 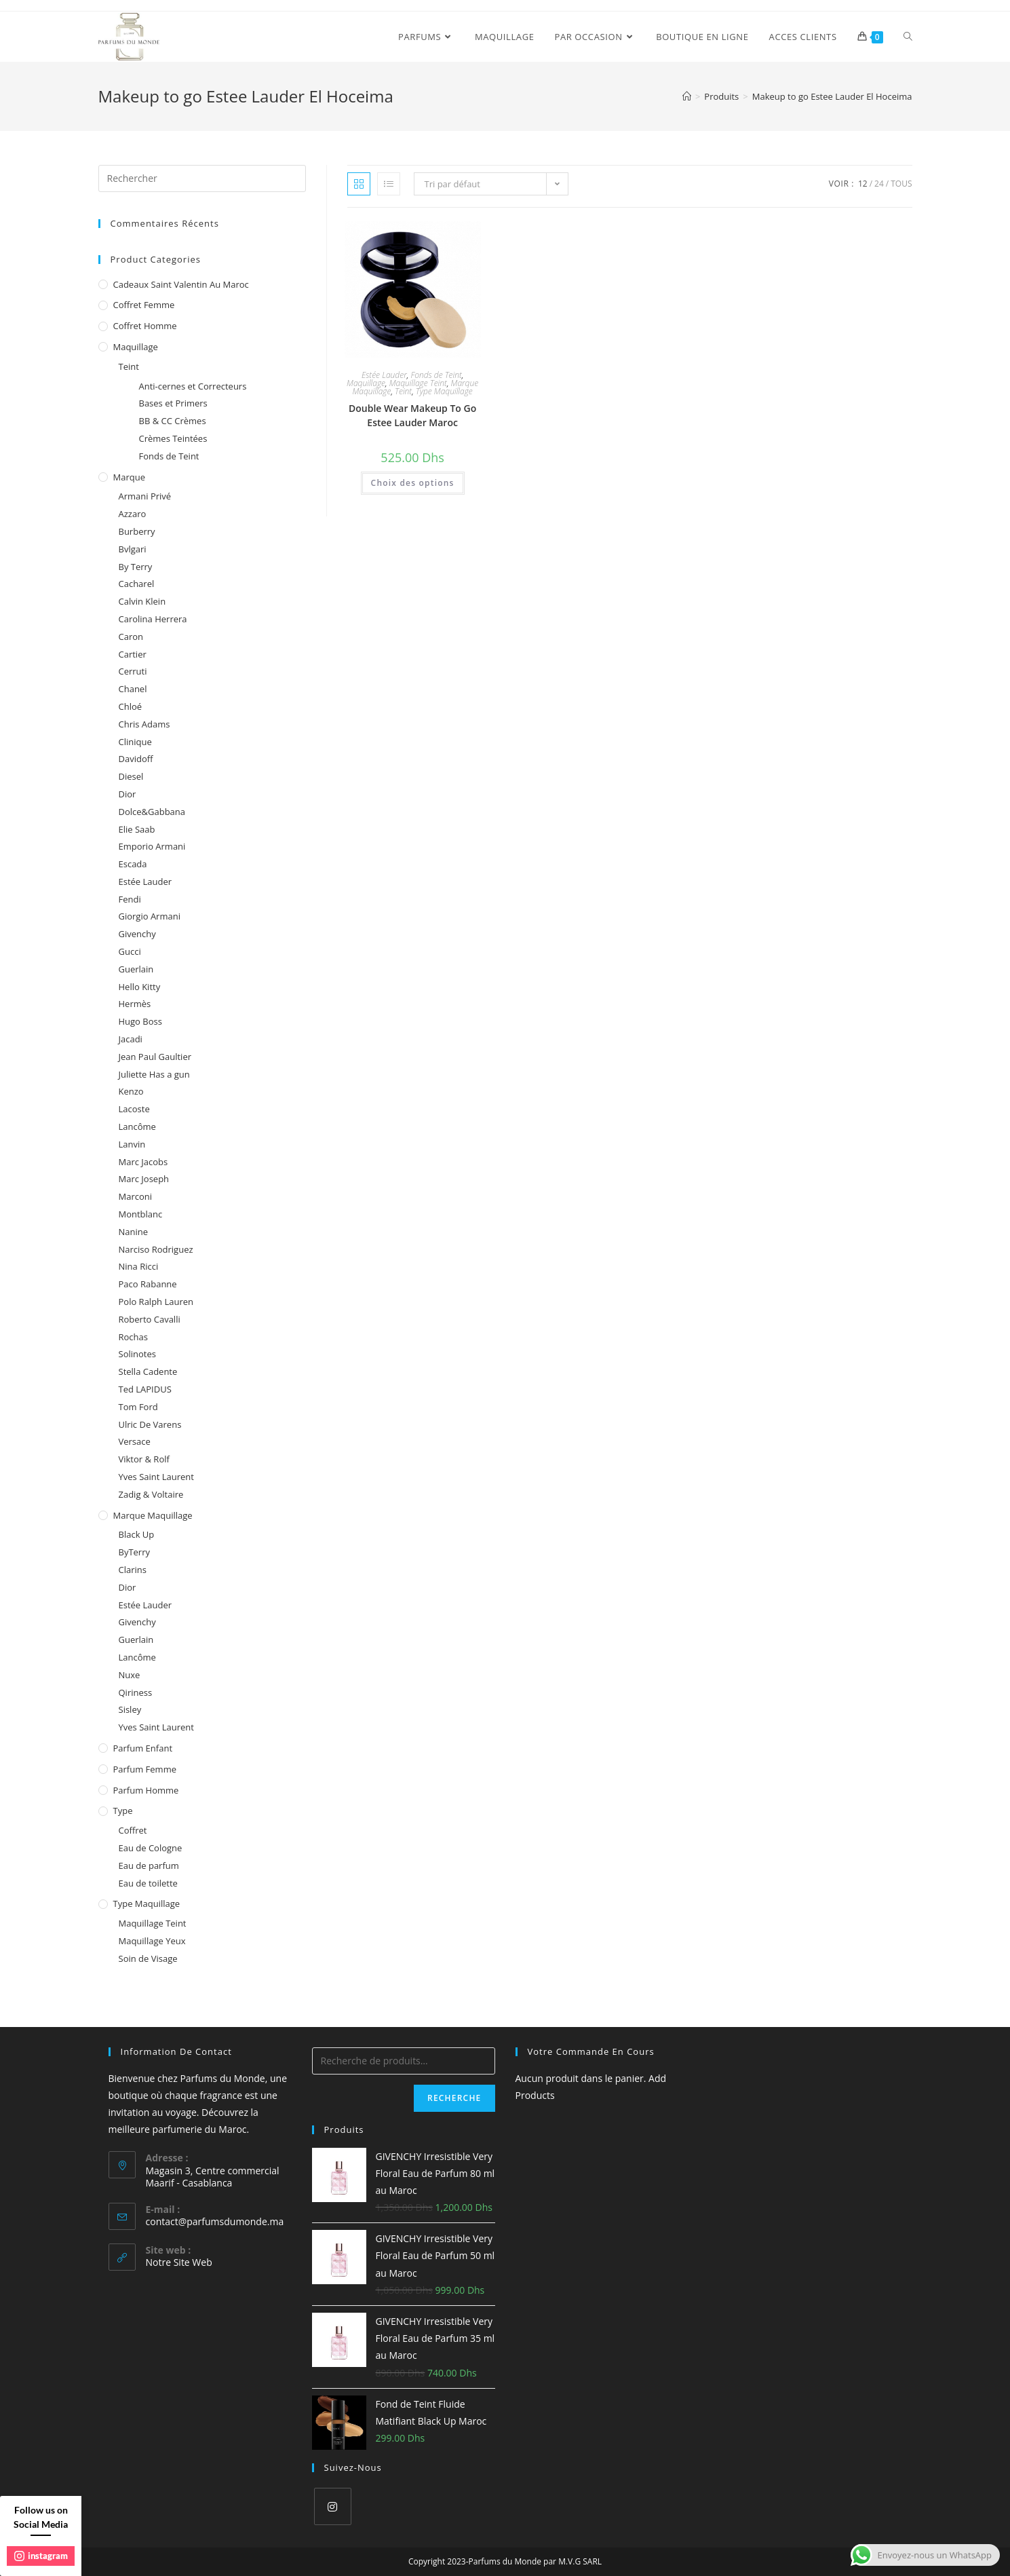 I want to click on Parfum enfant, so click(x=143, y=1748).